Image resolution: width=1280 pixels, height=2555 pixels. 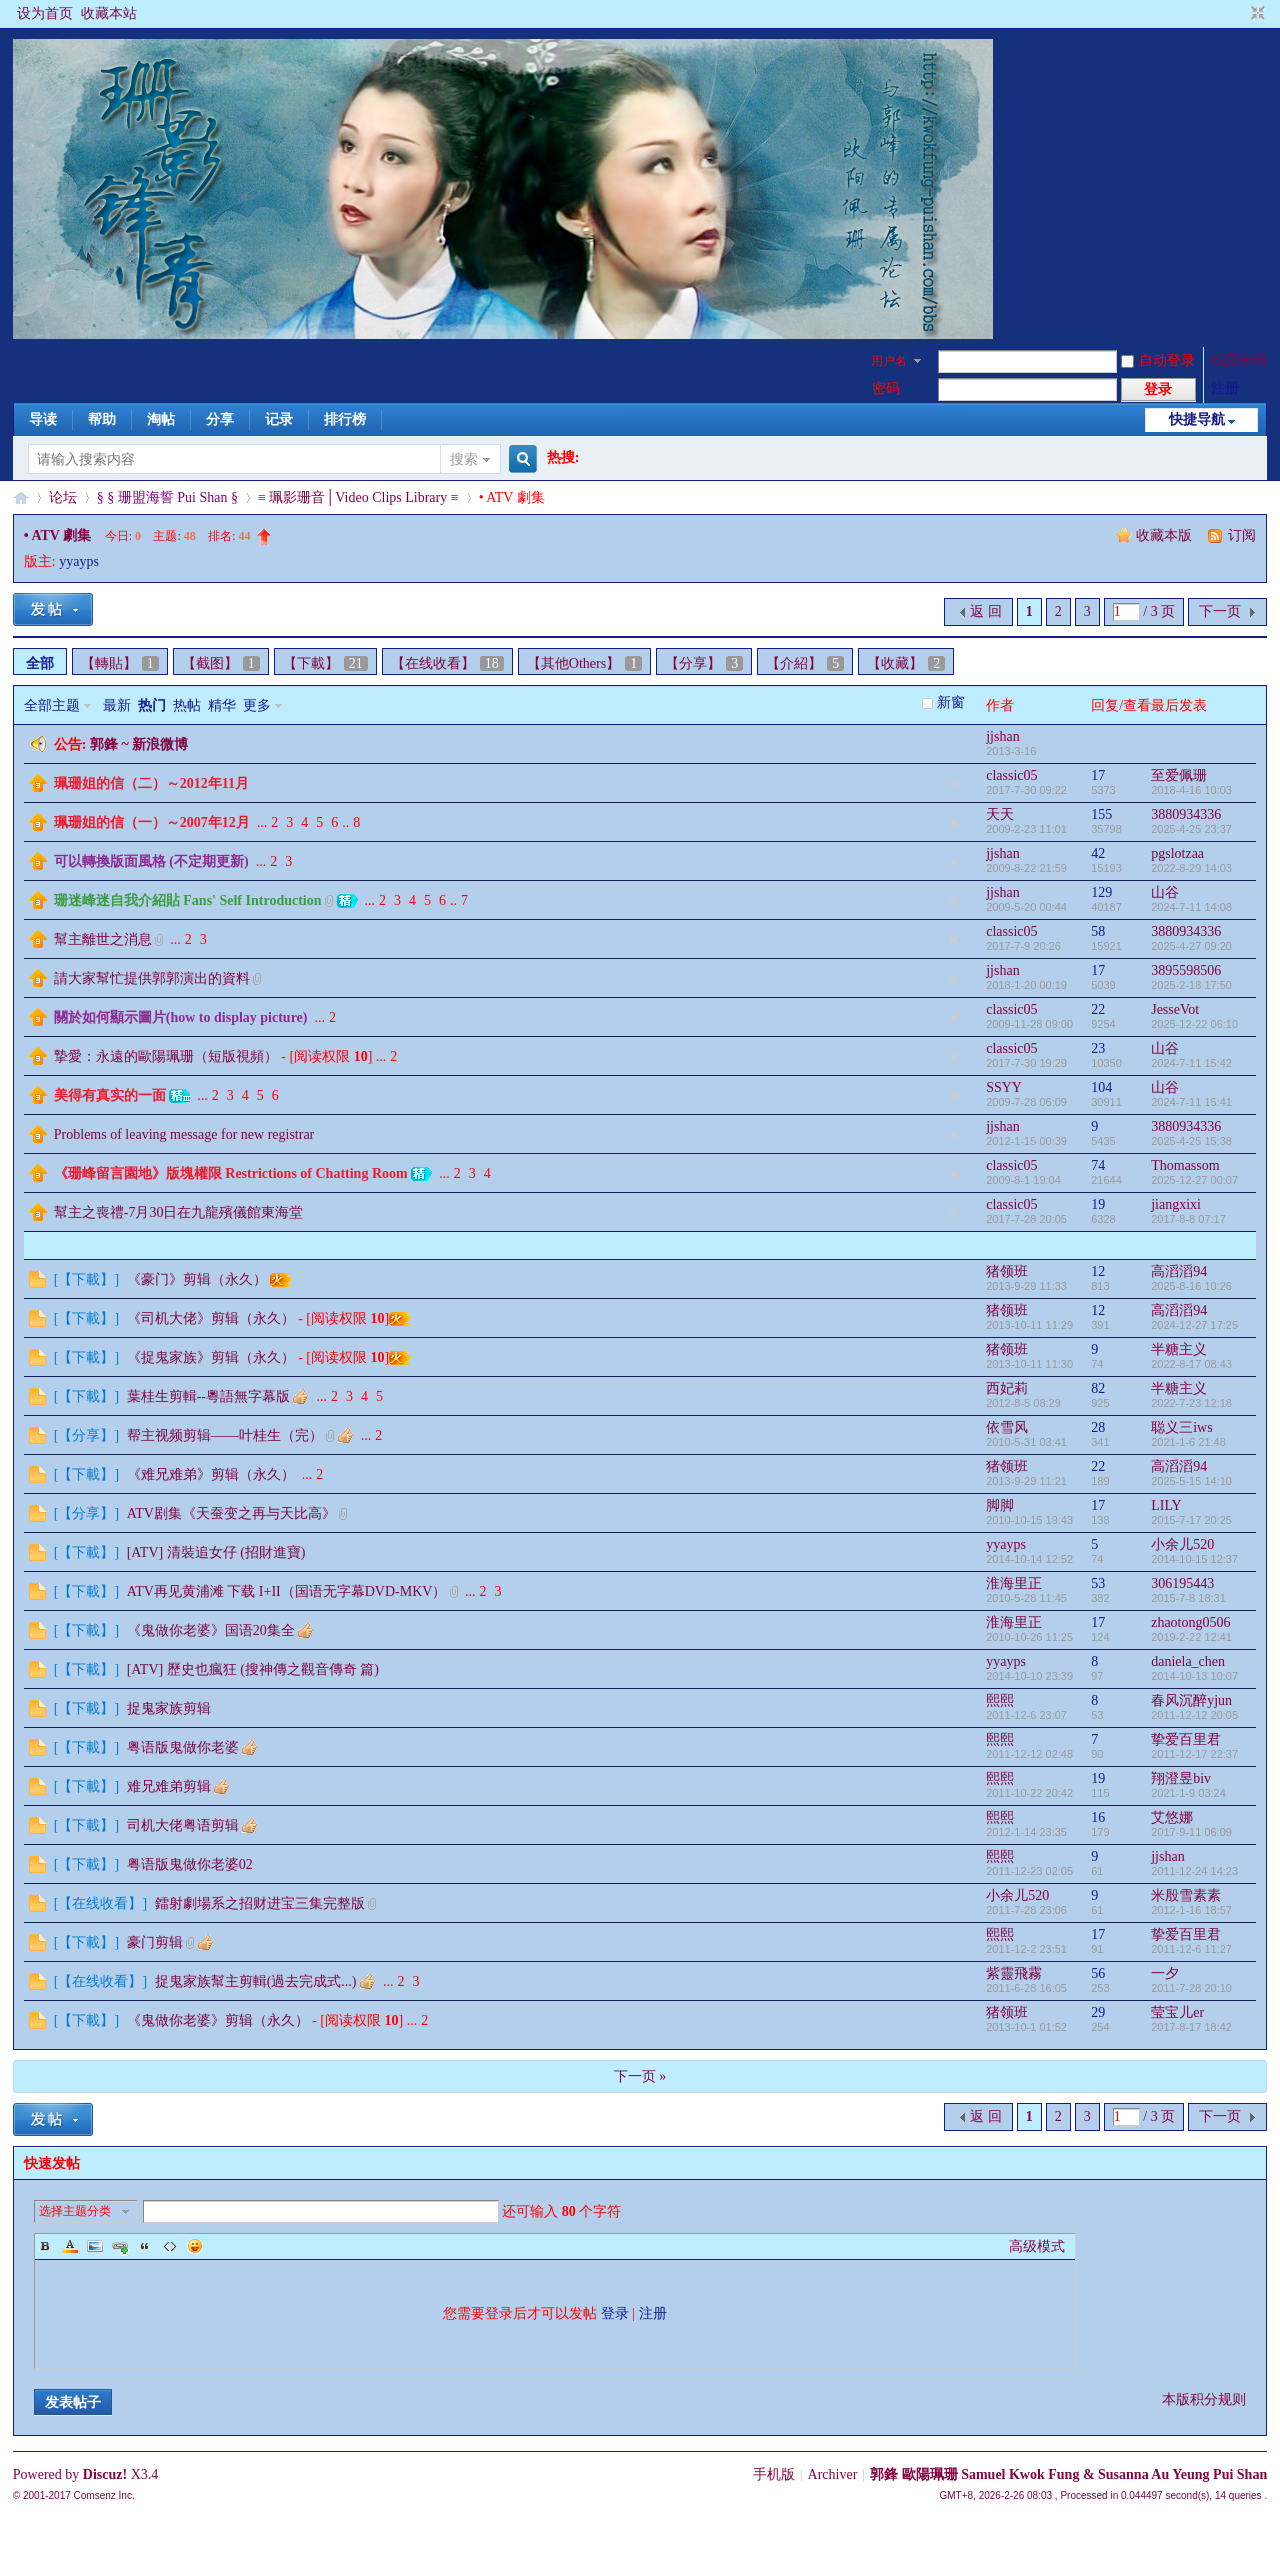 What do you see at coordinates (1098, 1973) in the screenshot?
I see `56` at bounding box center [1098, 1973].